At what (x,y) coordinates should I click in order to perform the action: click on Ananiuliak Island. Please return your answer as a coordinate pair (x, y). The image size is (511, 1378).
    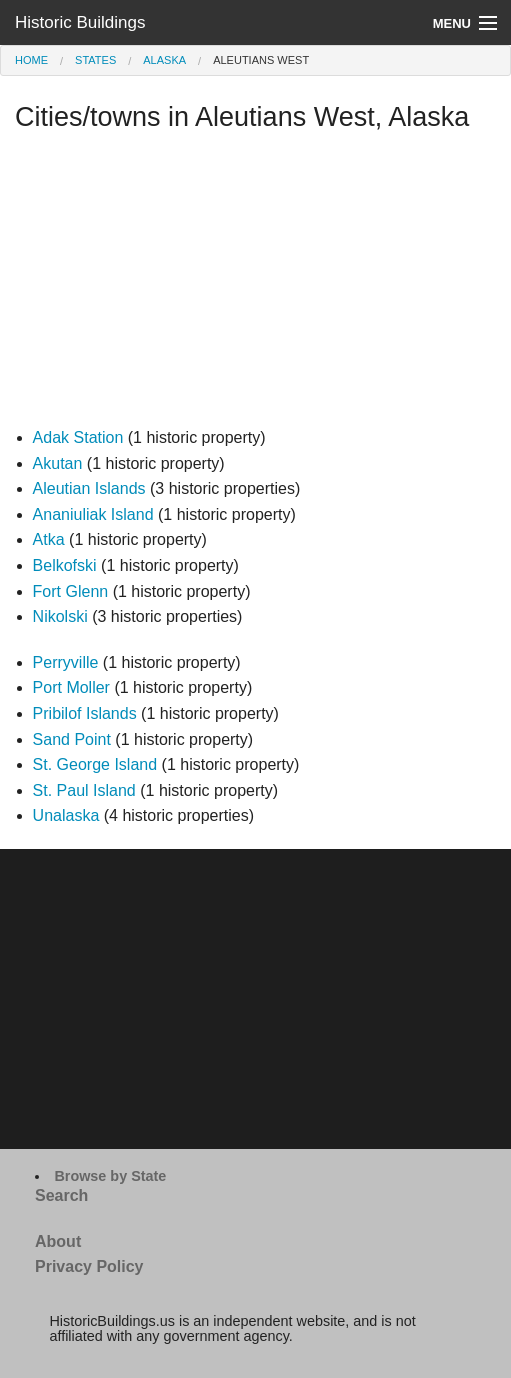
    Looking at the image, I should click on (93, 514).